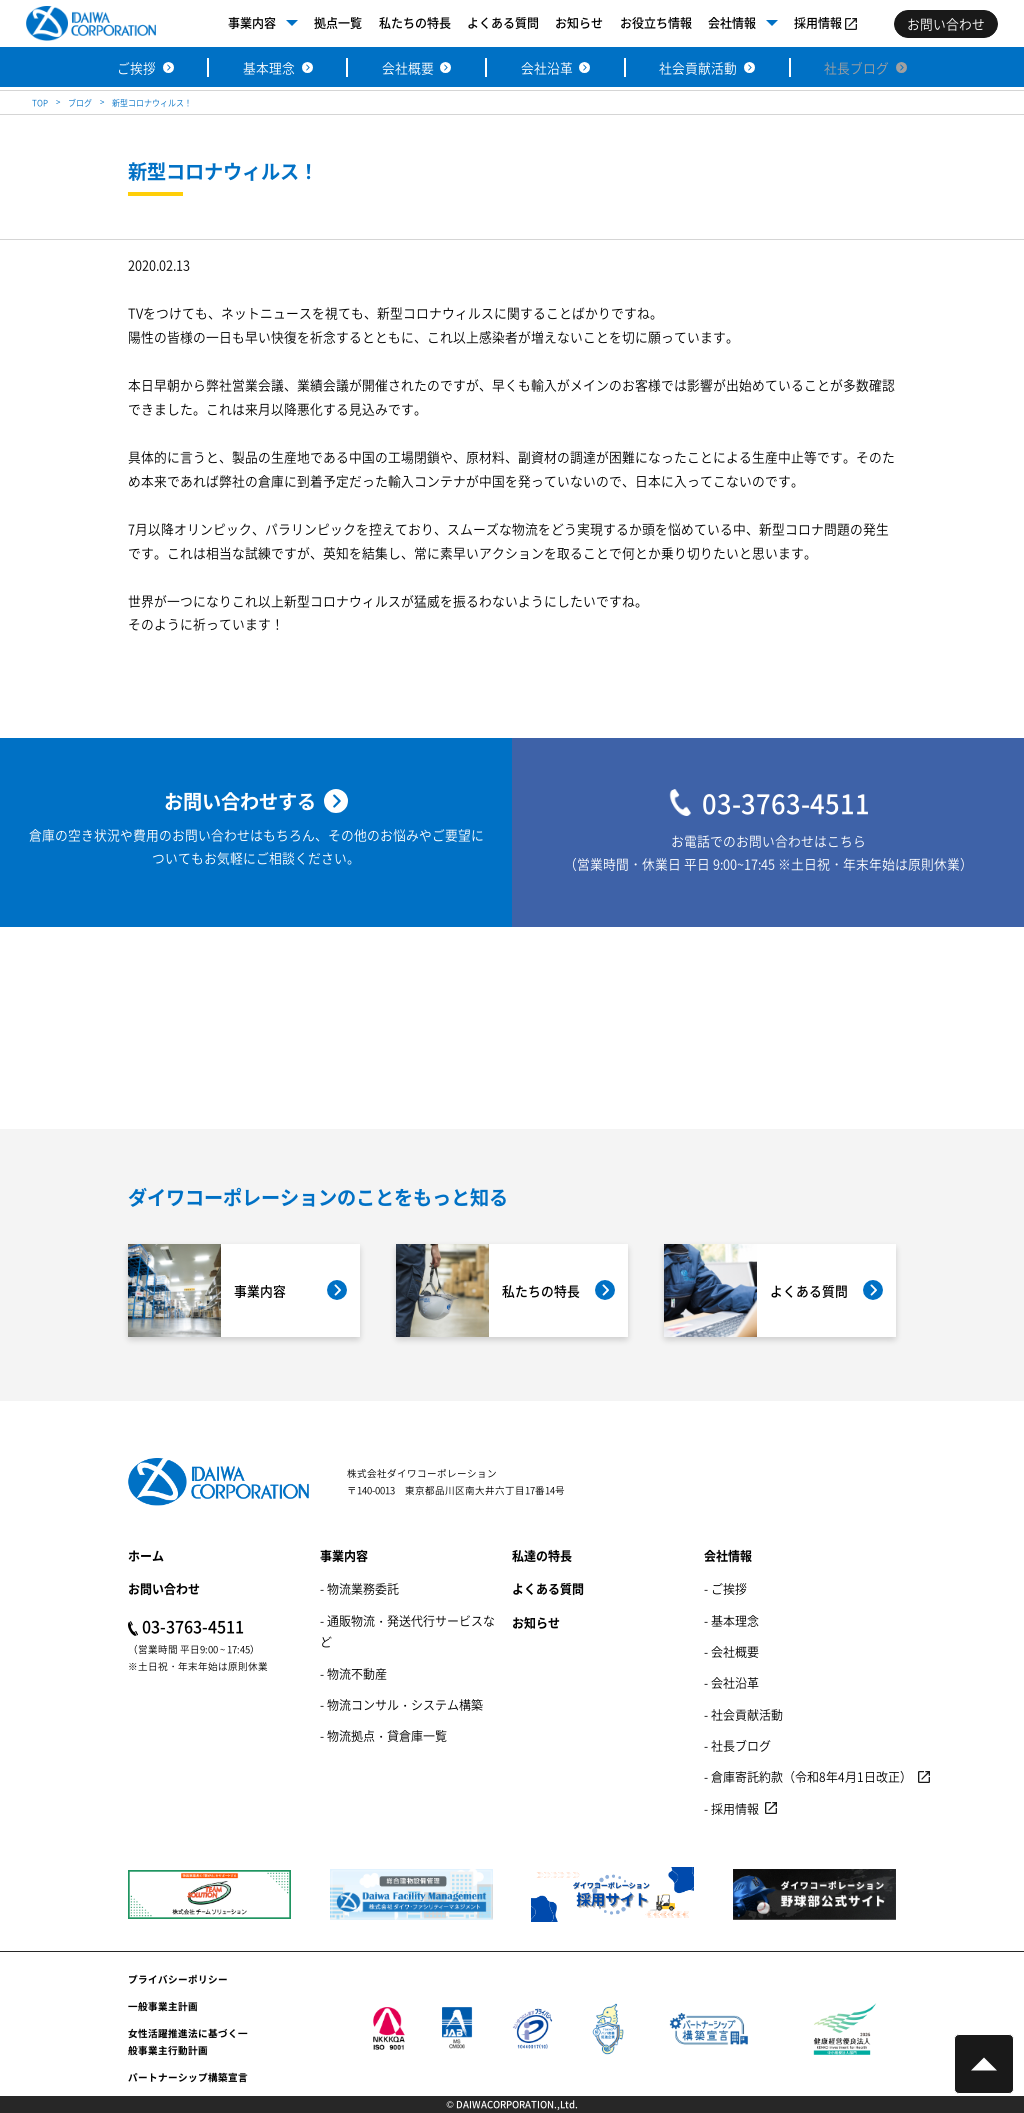  Describe the element at coordinates (818, 22) in the screenshot. I see `採用情報` at that location.